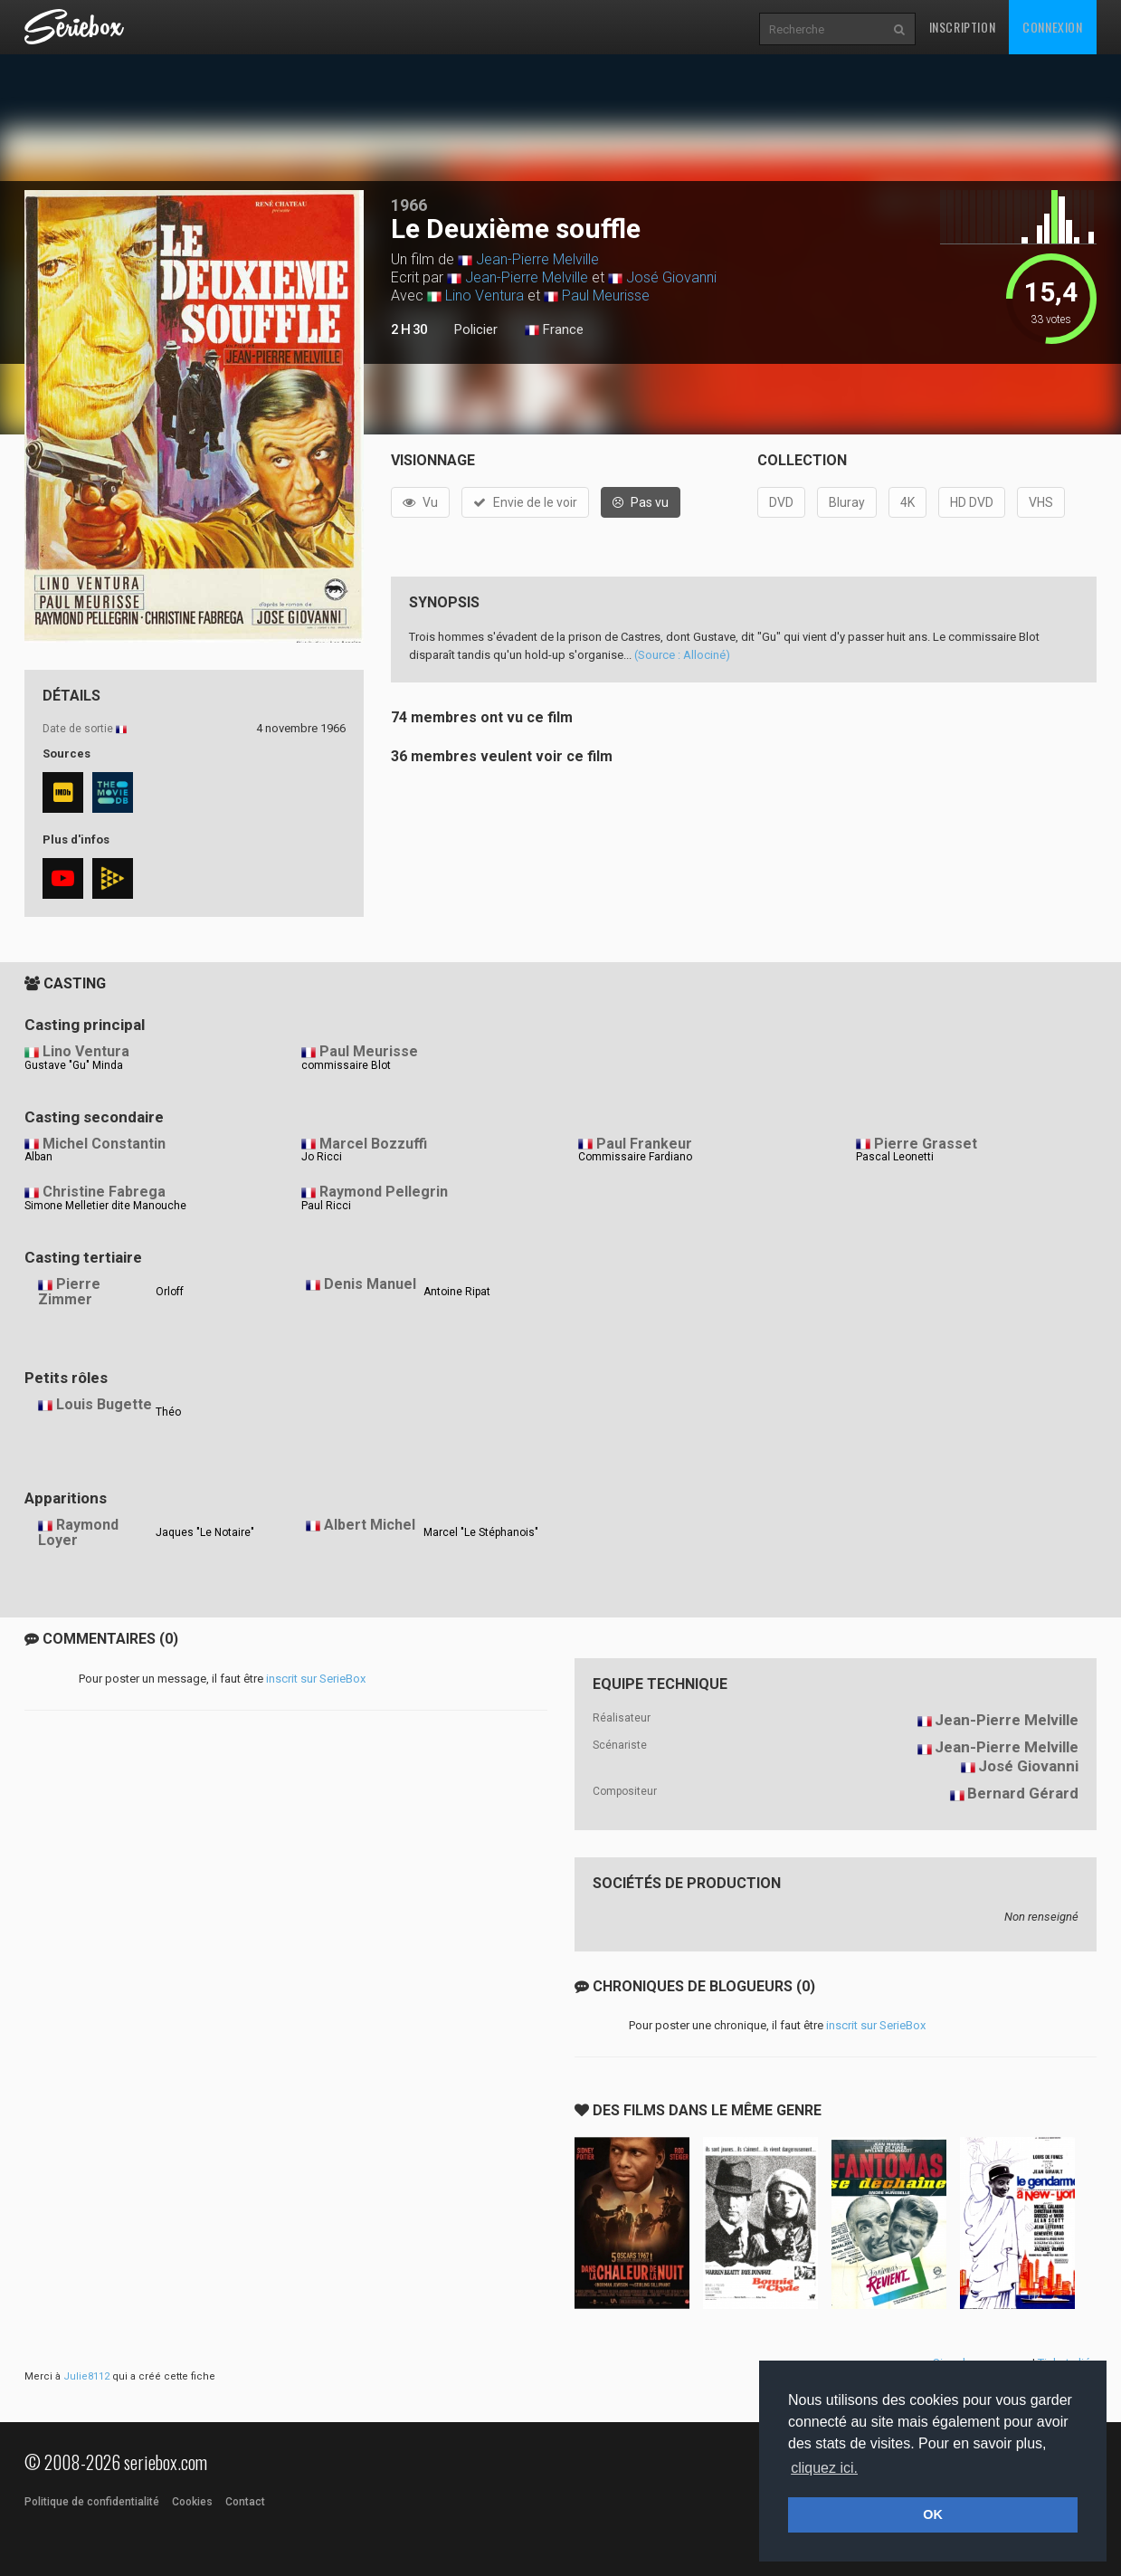  Describe the element at coordinates (554, 330) in the screenshot. I see `France` at that location.